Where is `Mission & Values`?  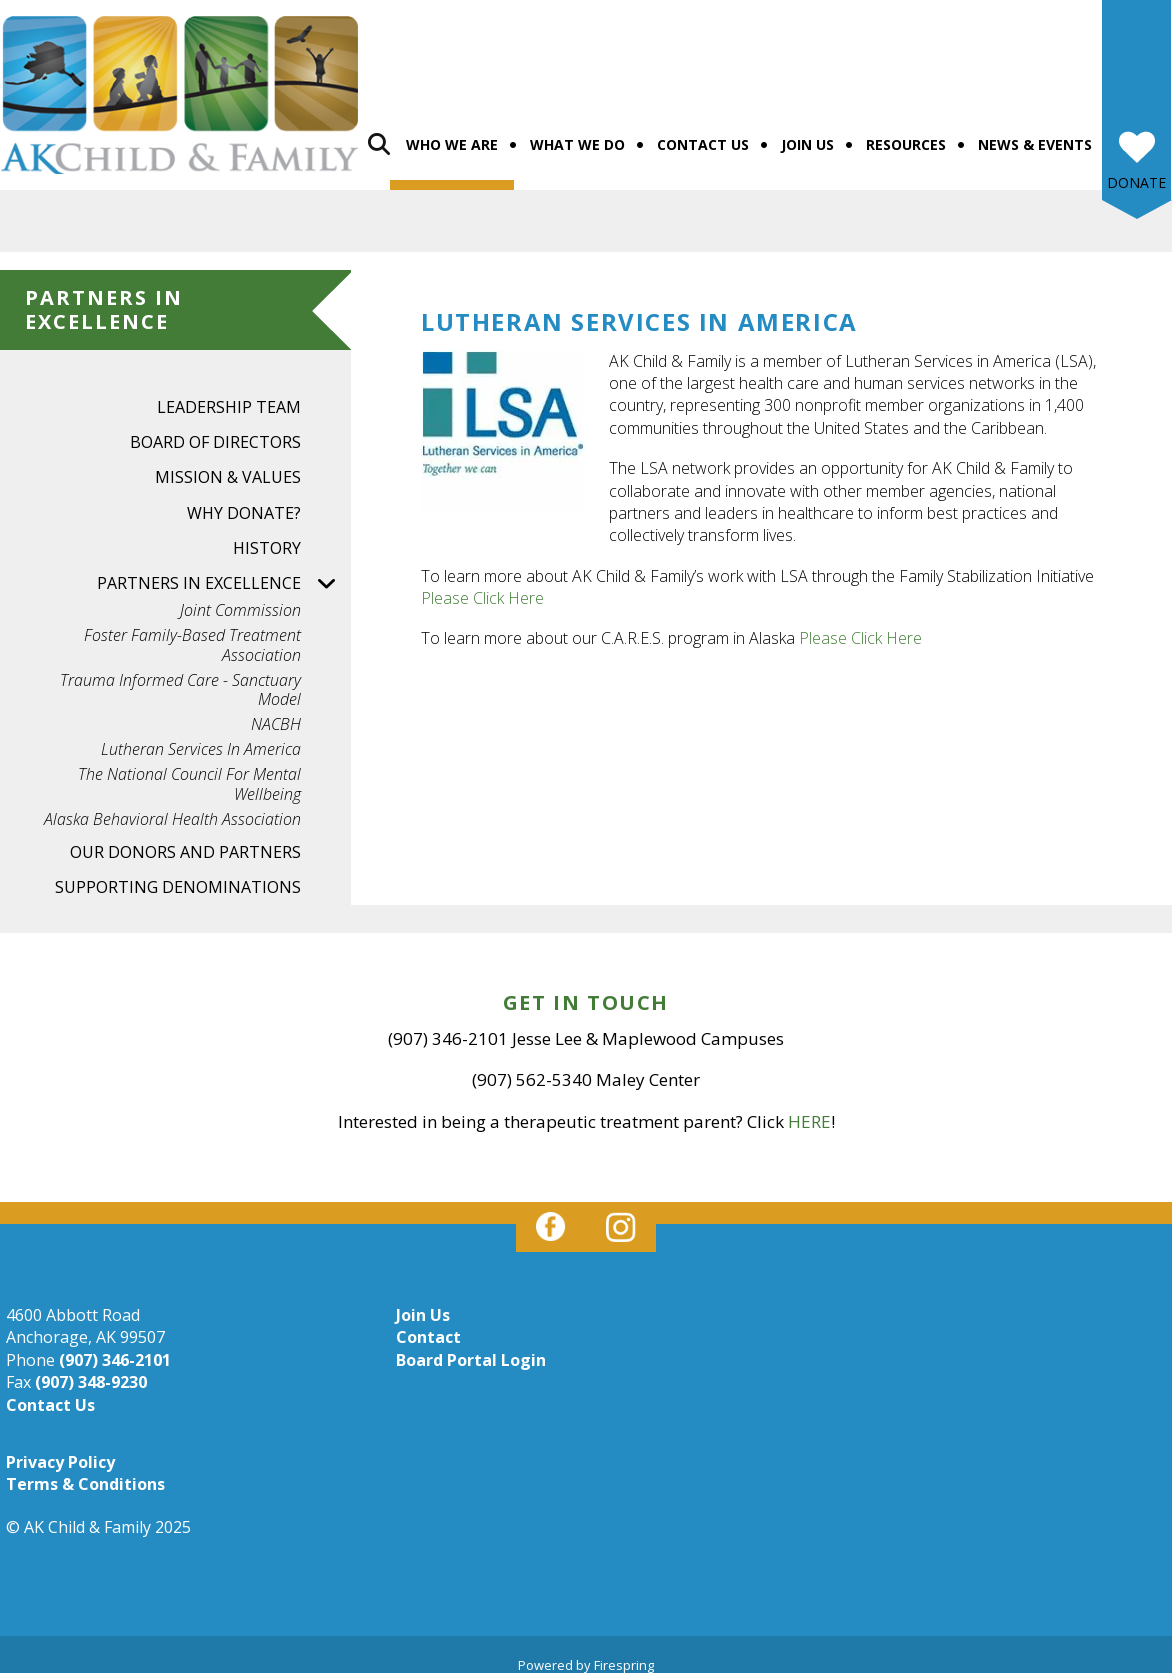
Mission & Values is located at coordinates (228, 466).